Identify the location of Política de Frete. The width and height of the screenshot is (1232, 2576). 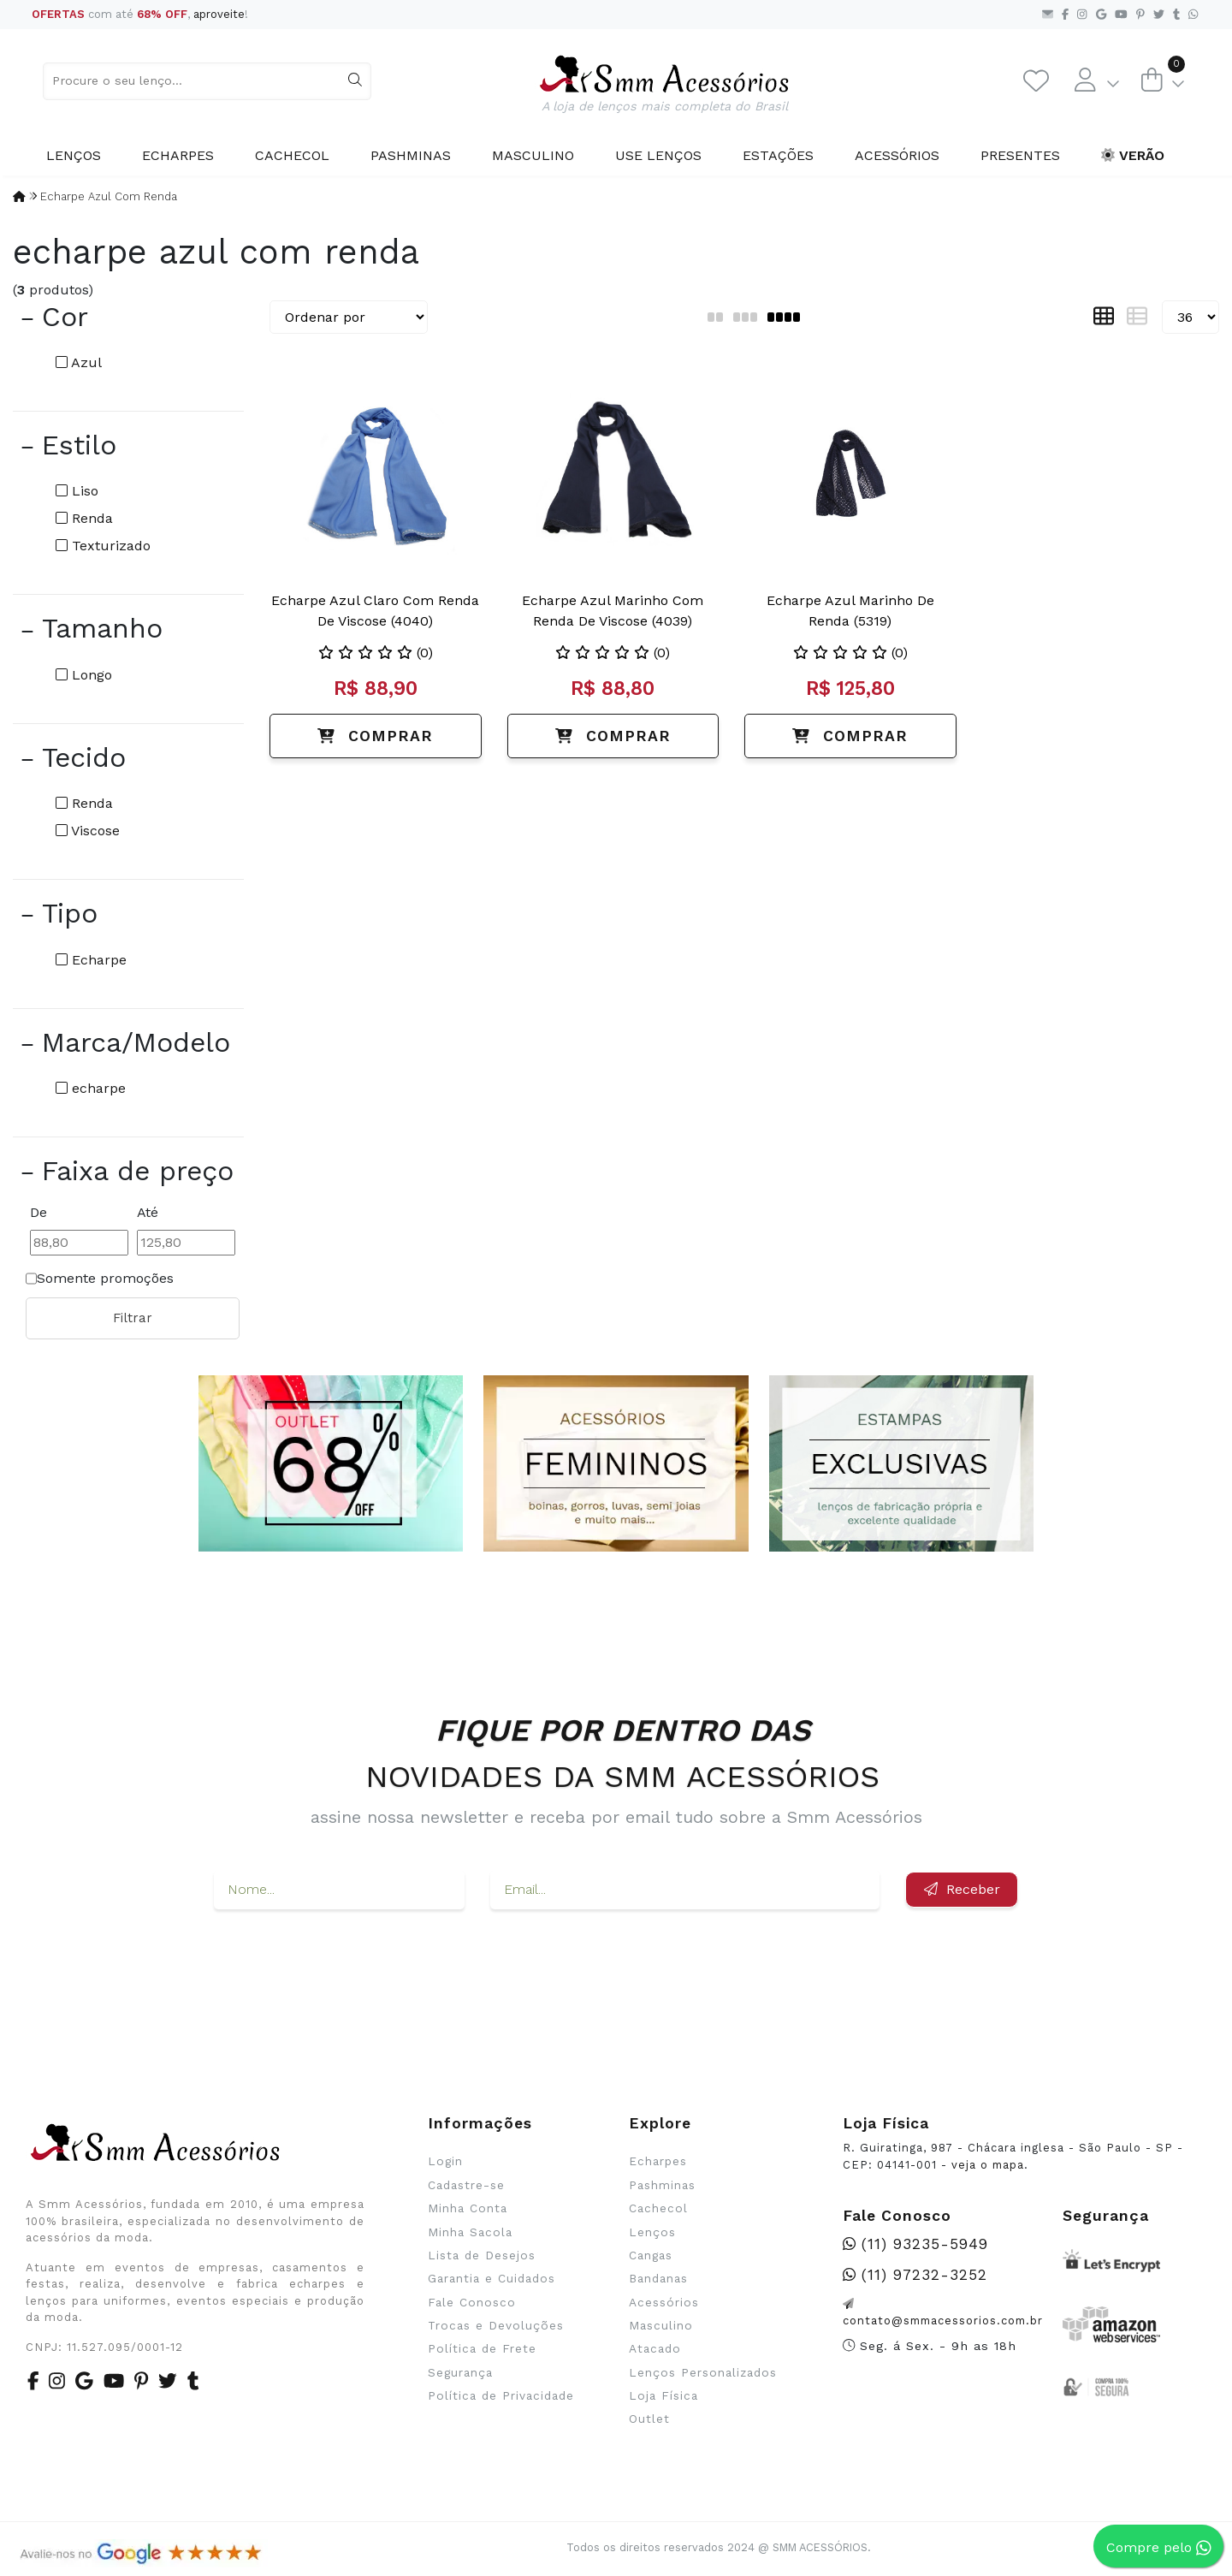
(482, 2348).